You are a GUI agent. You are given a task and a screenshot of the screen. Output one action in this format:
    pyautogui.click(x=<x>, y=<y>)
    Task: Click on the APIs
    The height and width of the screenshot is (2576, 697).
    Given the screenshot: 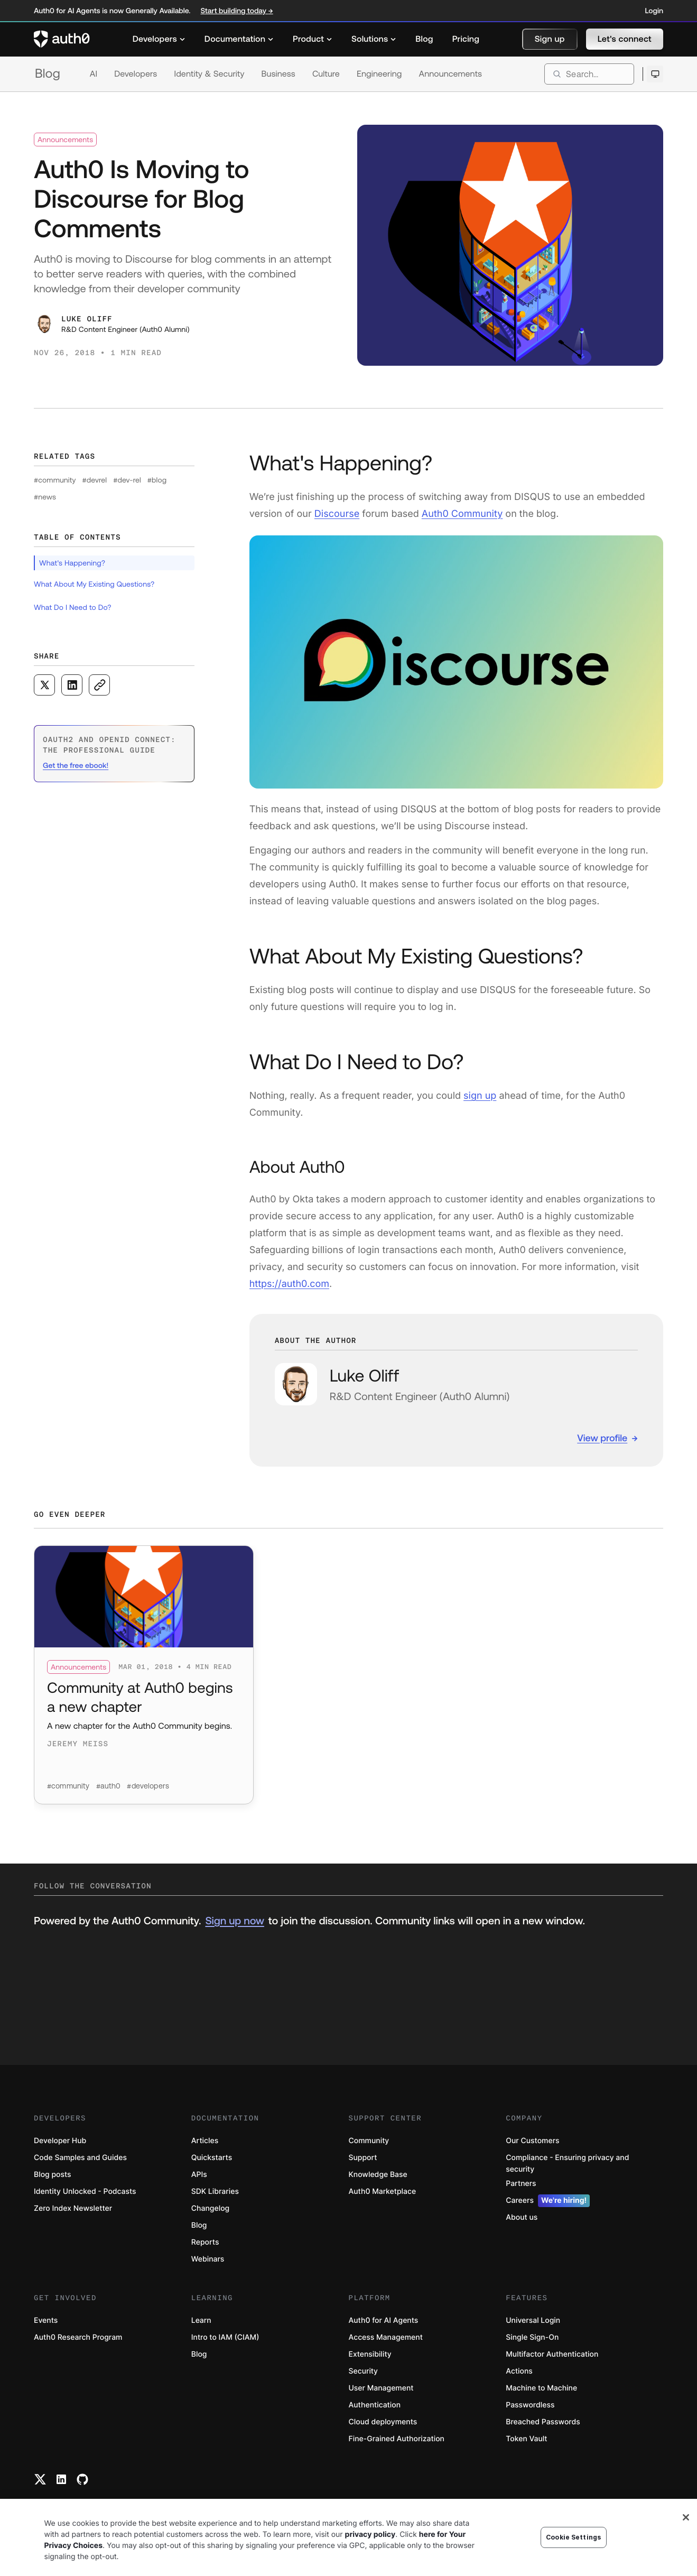 What is the action you would take?
    pyautogui.click(x=199, y=2174)
    